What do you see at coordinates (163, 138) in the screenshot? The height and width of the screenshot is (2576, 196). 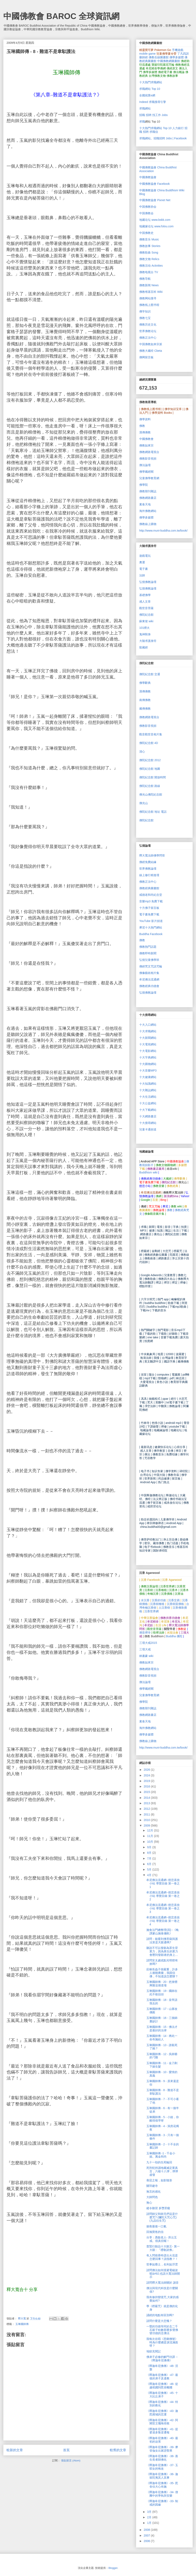 I see `求職網站。招職招聘 Jobs | Facebook` at bounding box center [163, 138].